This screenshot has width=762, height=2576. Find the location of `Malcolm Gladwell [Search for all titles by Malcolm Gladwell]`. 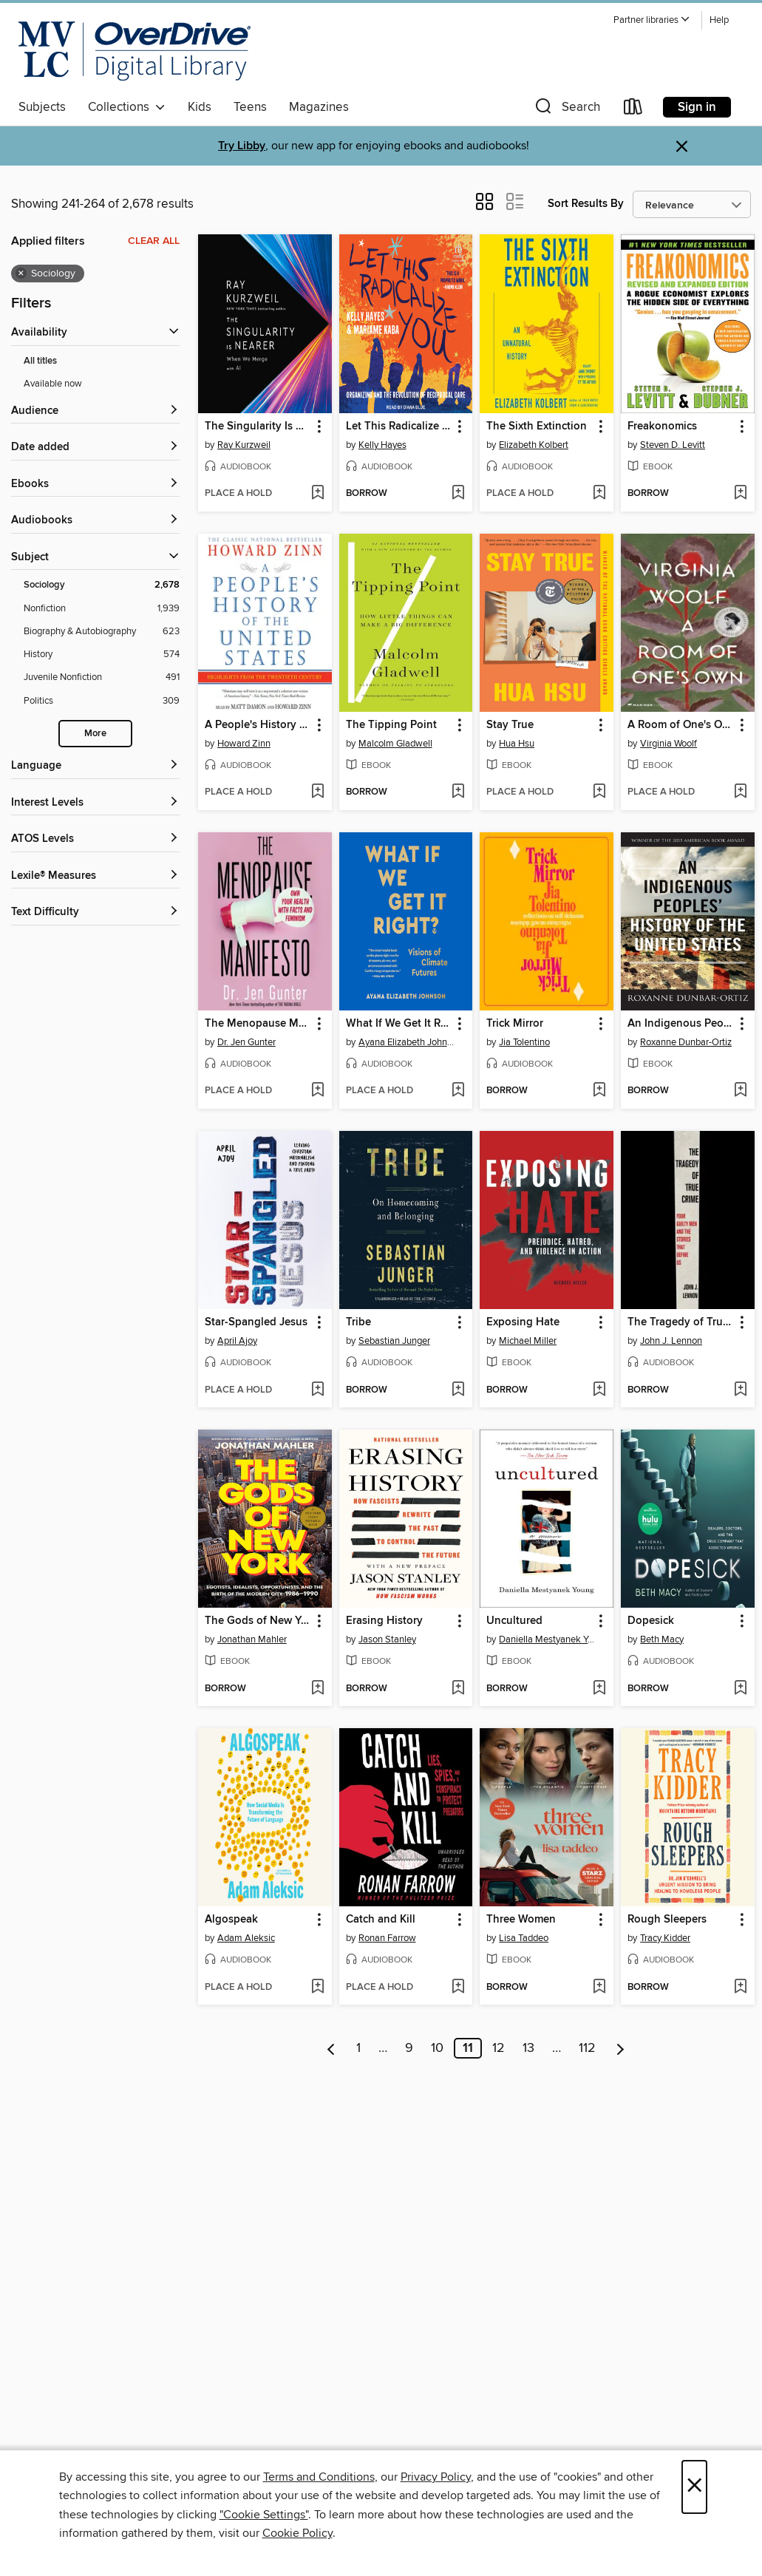

Malcolm Gladwell [Search for all titles by Malcolm Gladwell] is located at coordinates (395, 744).